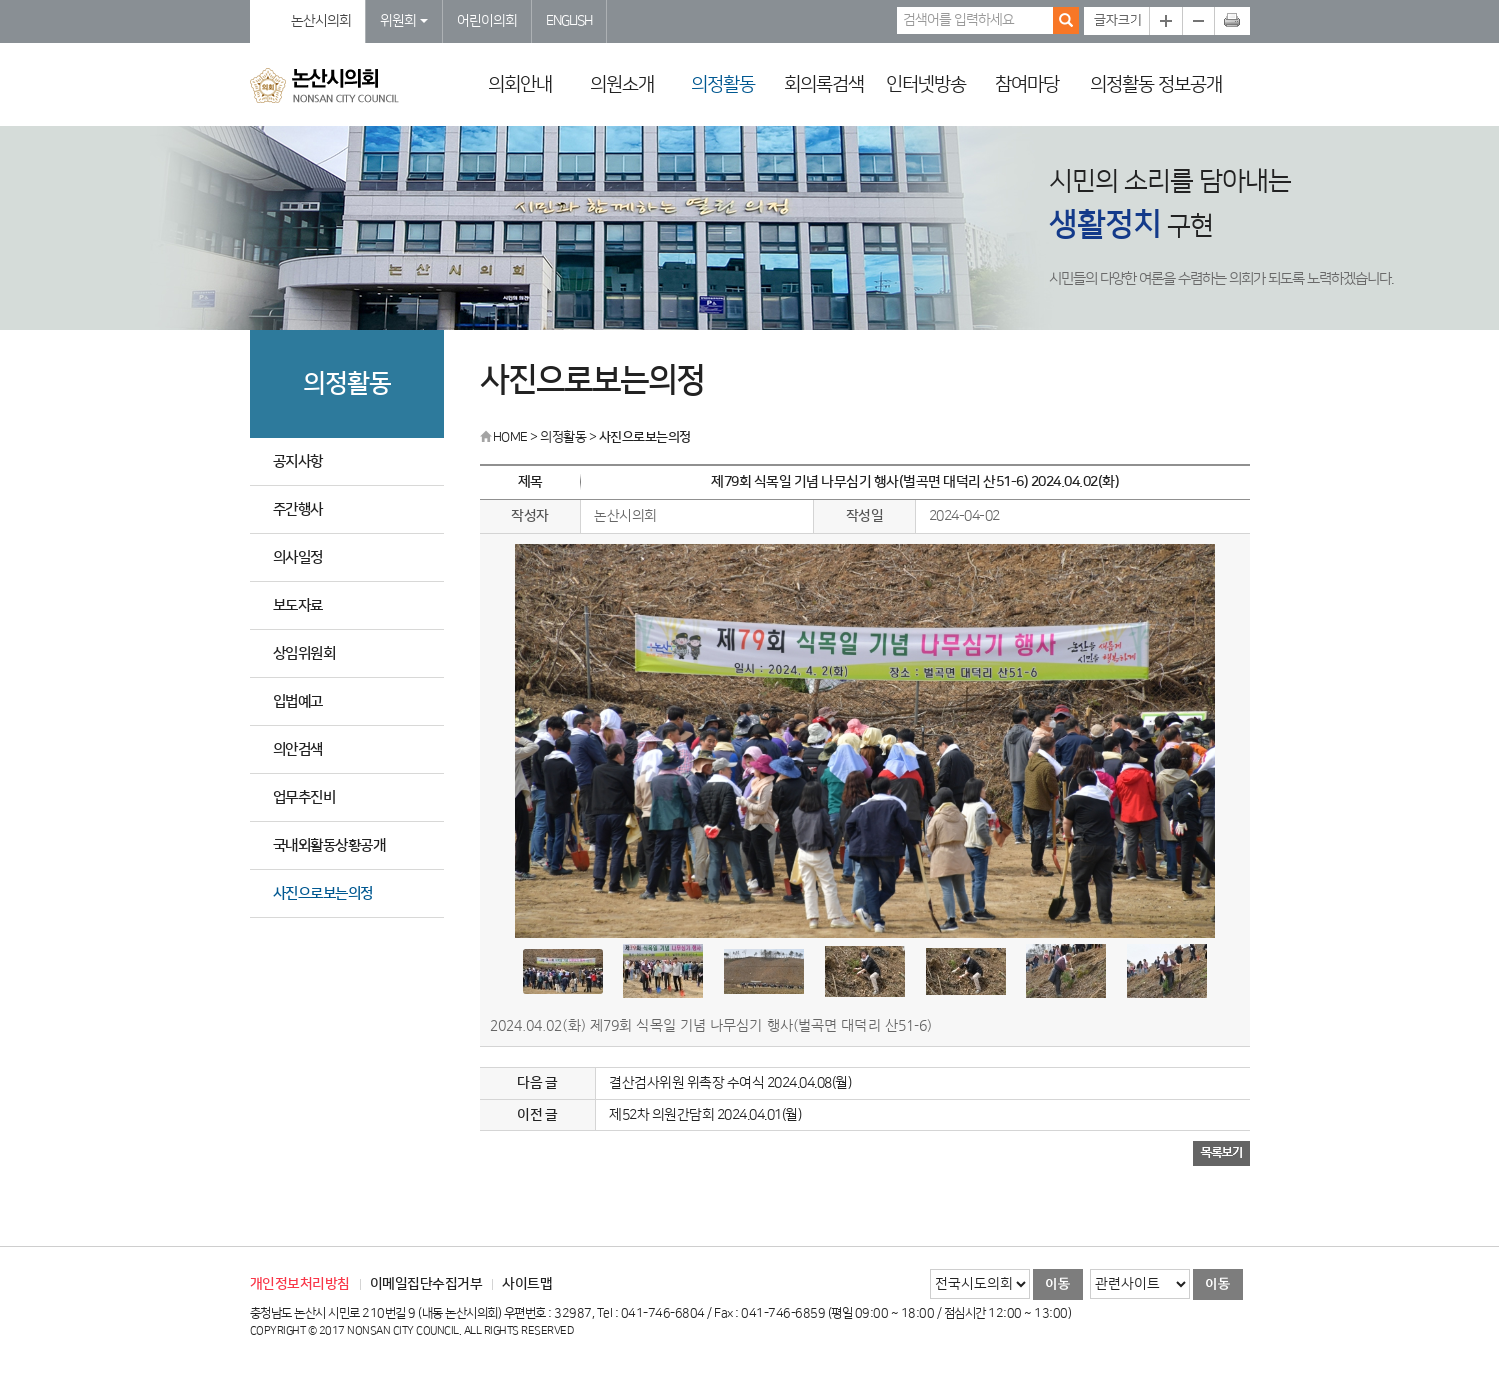 Image resolution: width=1499 pixels, height=1387 pixels. What do you see at coordinates (0, 0) in the screenshot?
I see `본문바로가기` at bounding box center [0, 0].